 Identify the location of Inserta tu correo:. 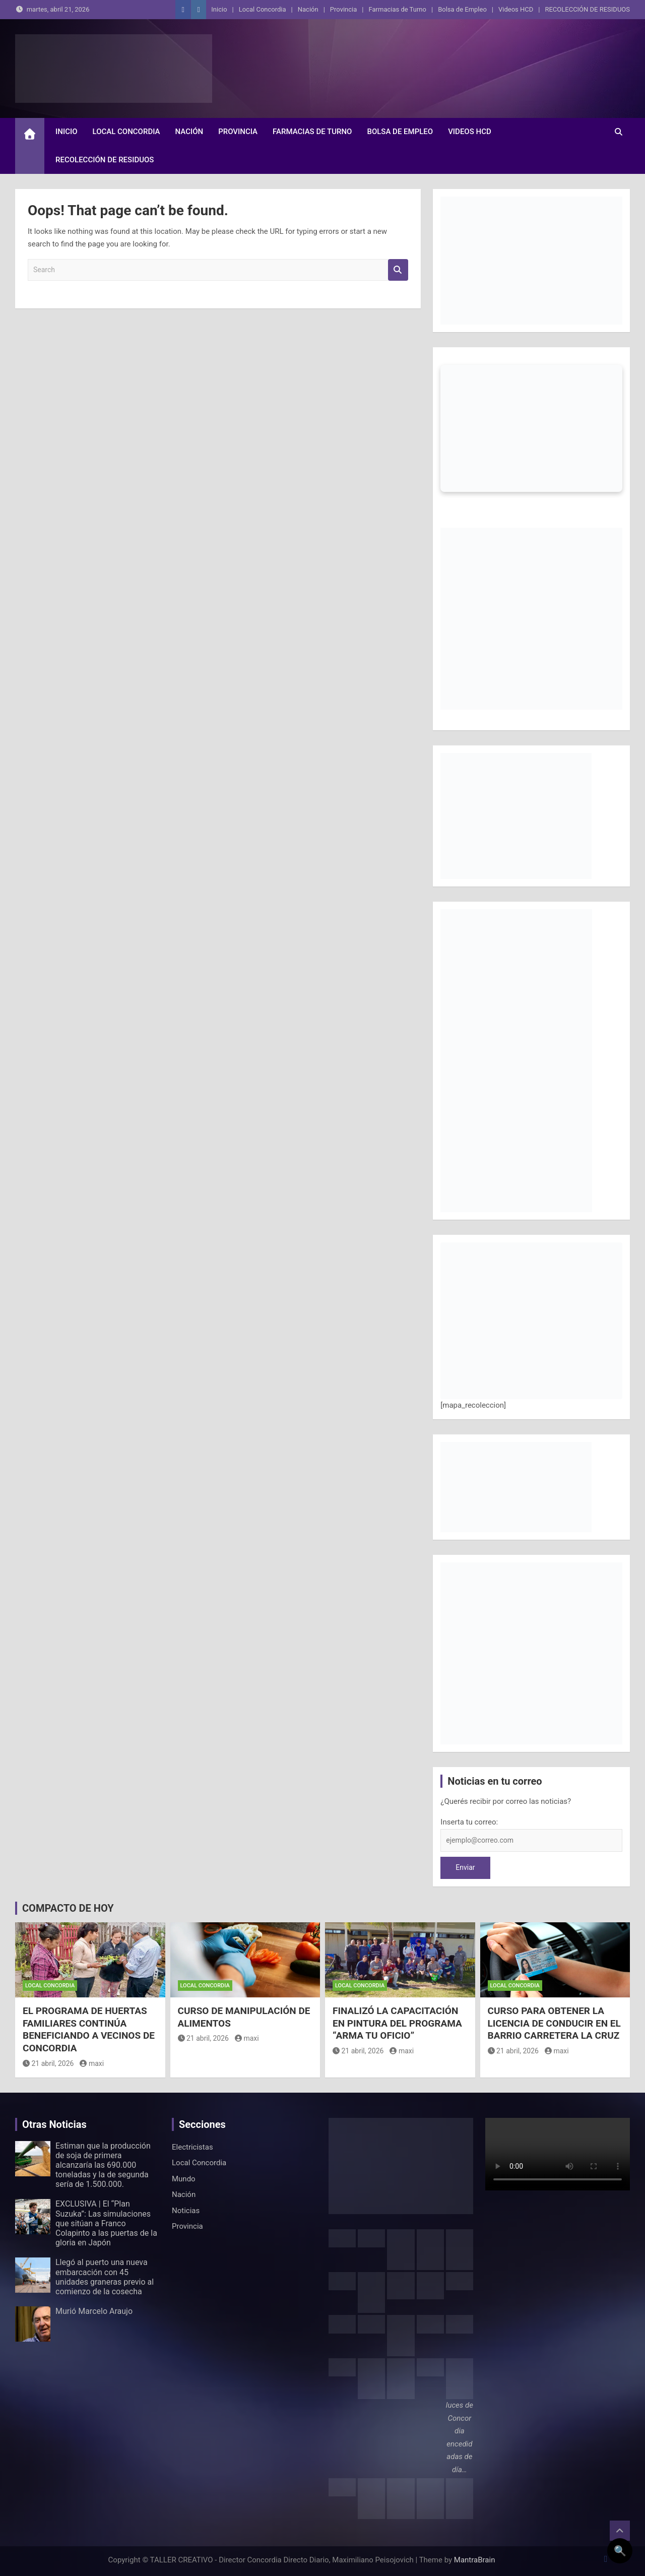
(469, 1822).